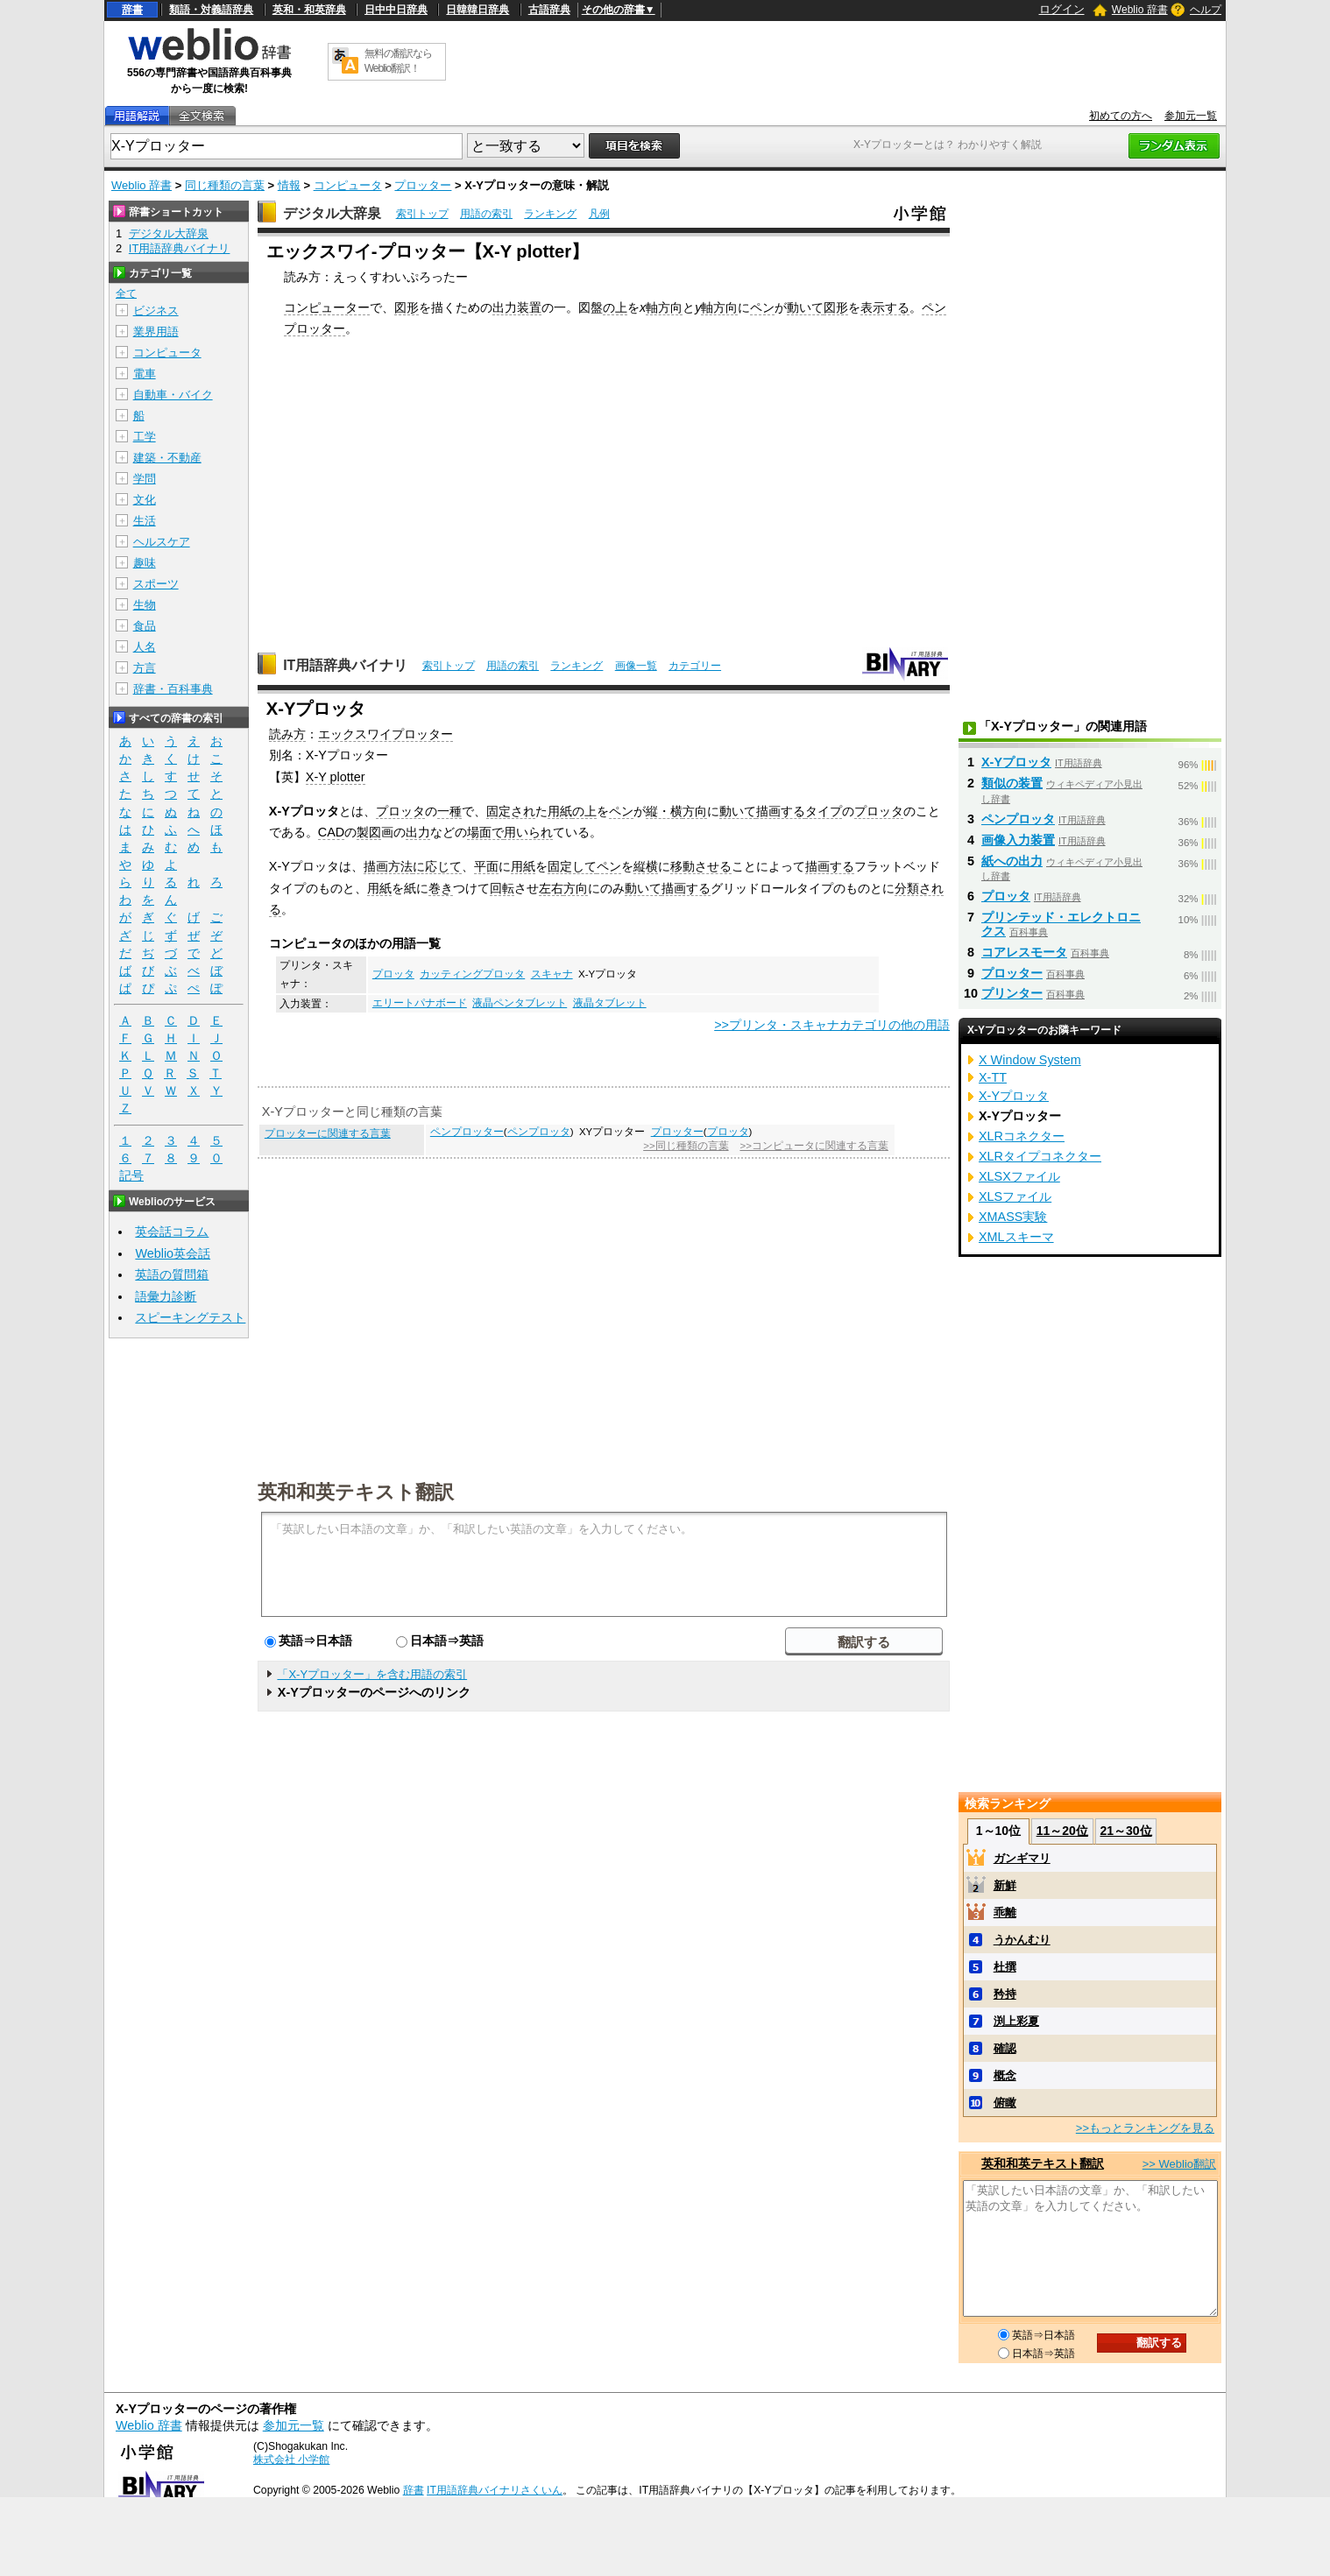 This screenshot has height=2576, width=1330. Describe the element at coordinates (1040, 1156) in the screenshot. I see `XLRタイプコネクター` at that location.